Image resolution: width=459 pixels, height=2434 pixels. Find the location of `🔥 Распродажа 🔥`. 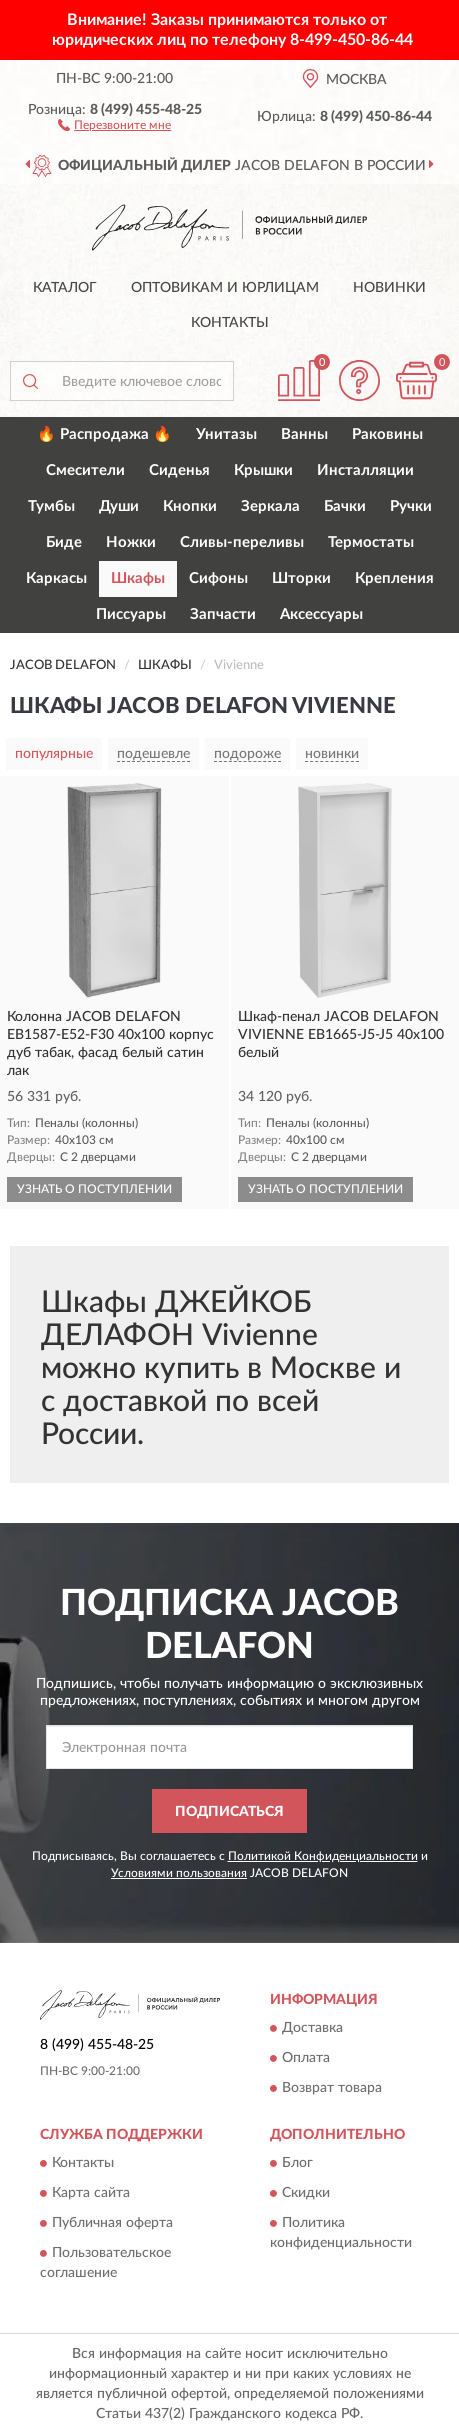

🔥 Распродажа 🔥 is located at coordinates (104, 434).